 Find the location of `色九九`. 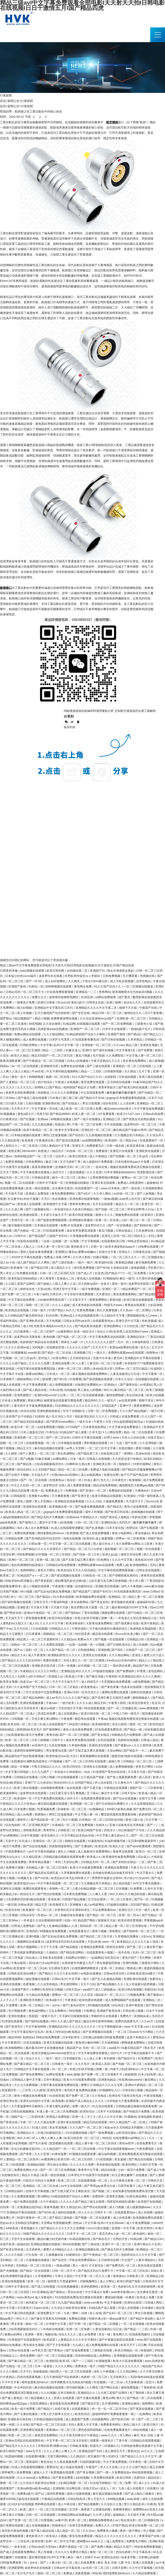

色九九 is located at coordinates (145, 1347).